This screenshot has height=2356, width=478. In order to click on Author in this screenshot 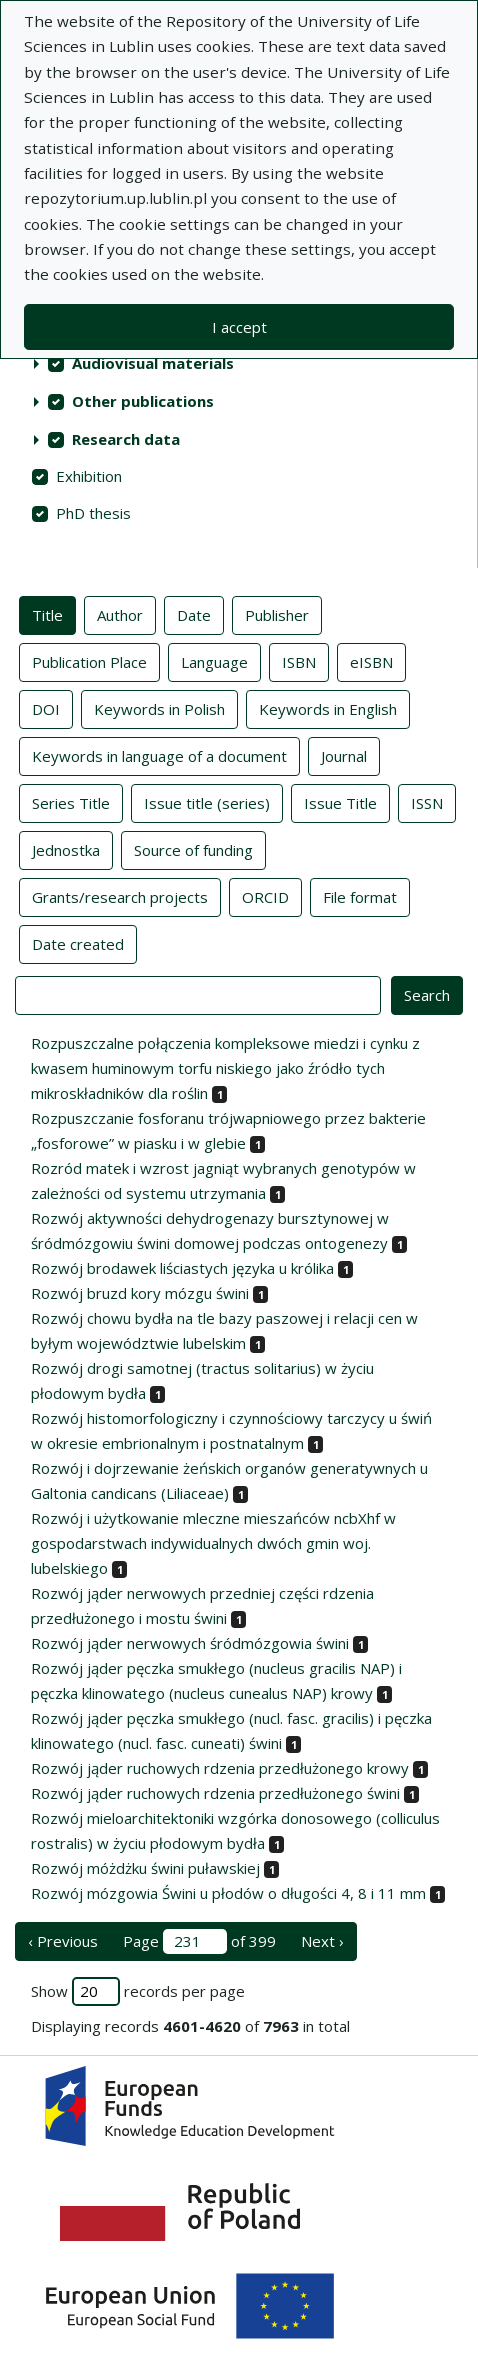, I will do `click(120, 614)`.